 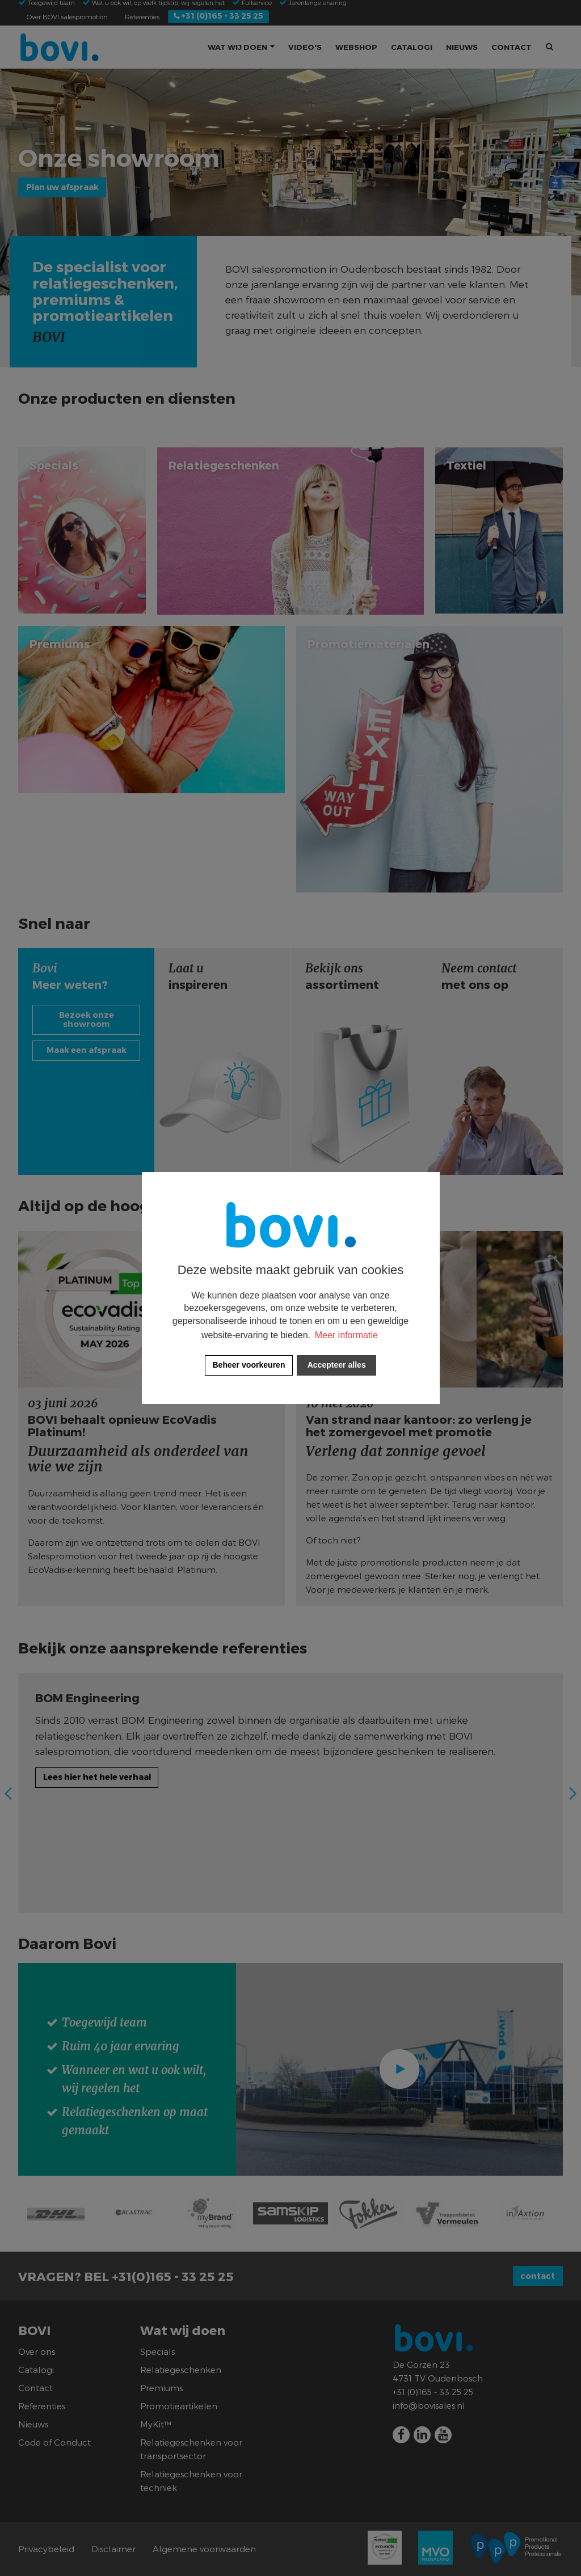 What do you see at coordinates (336, 1365) in the screenshot?
I see `[allow cookies]` at bounding box center [336, 1365].